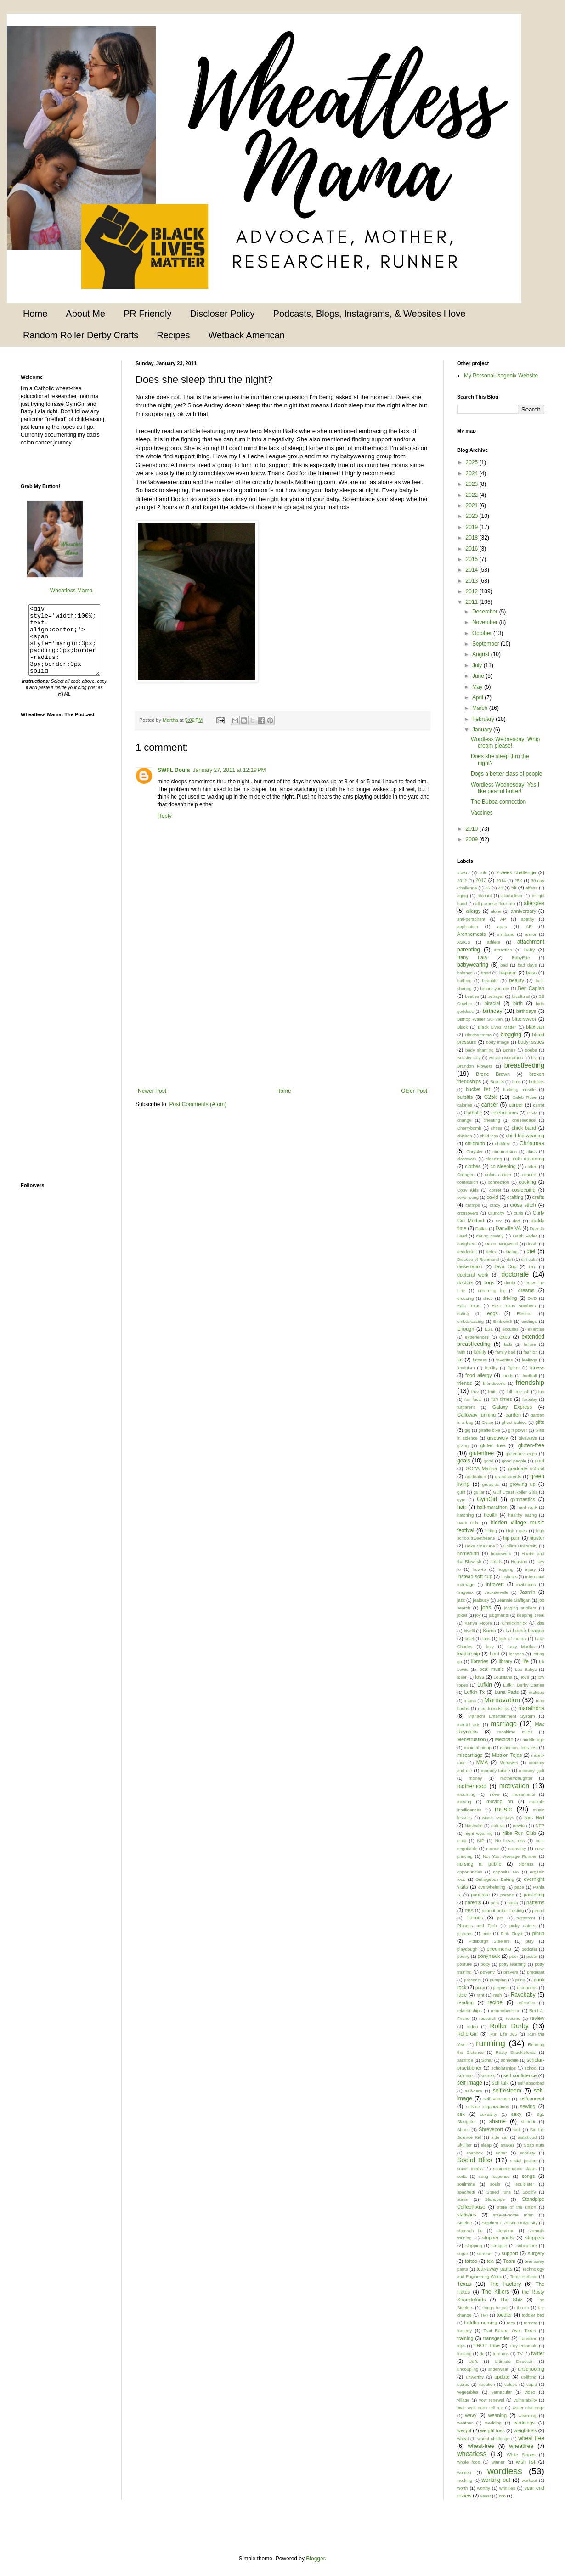 This screenshot has height=2576, width=565. I want to click on girl power, so click(517, 1430).